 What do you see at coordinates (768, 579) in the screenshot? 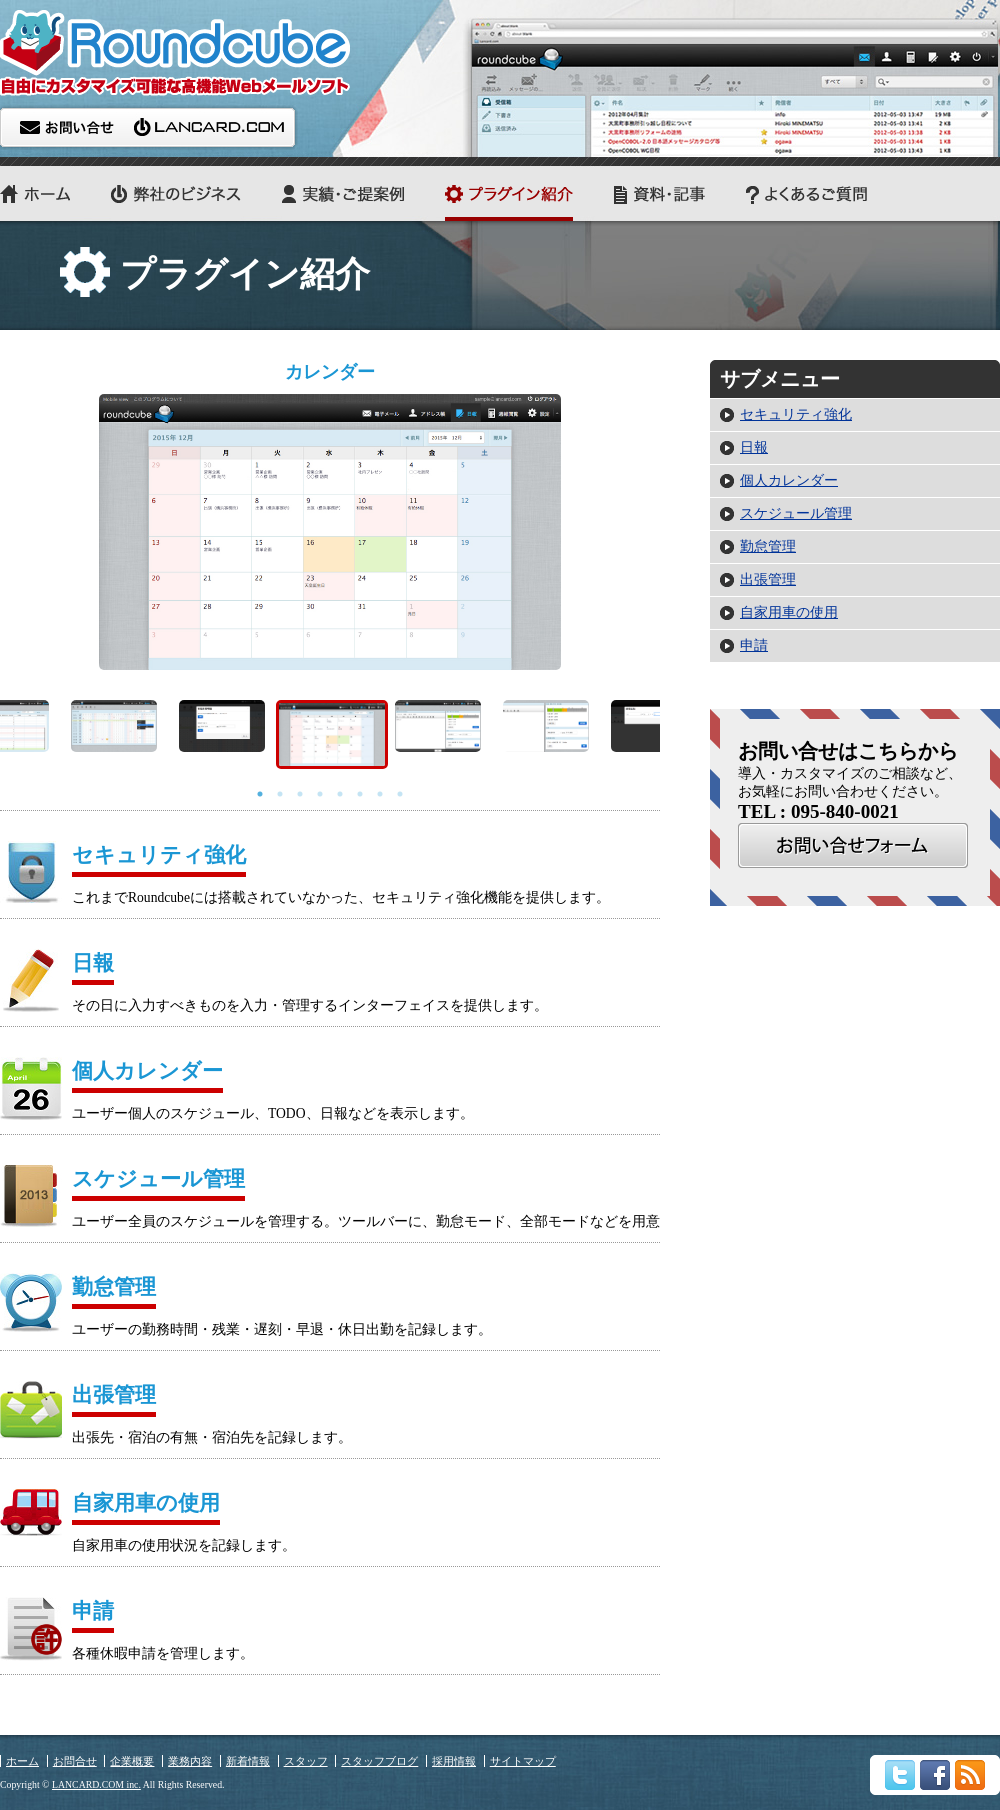
I see `出張管理` at bounding box center [768, 579].